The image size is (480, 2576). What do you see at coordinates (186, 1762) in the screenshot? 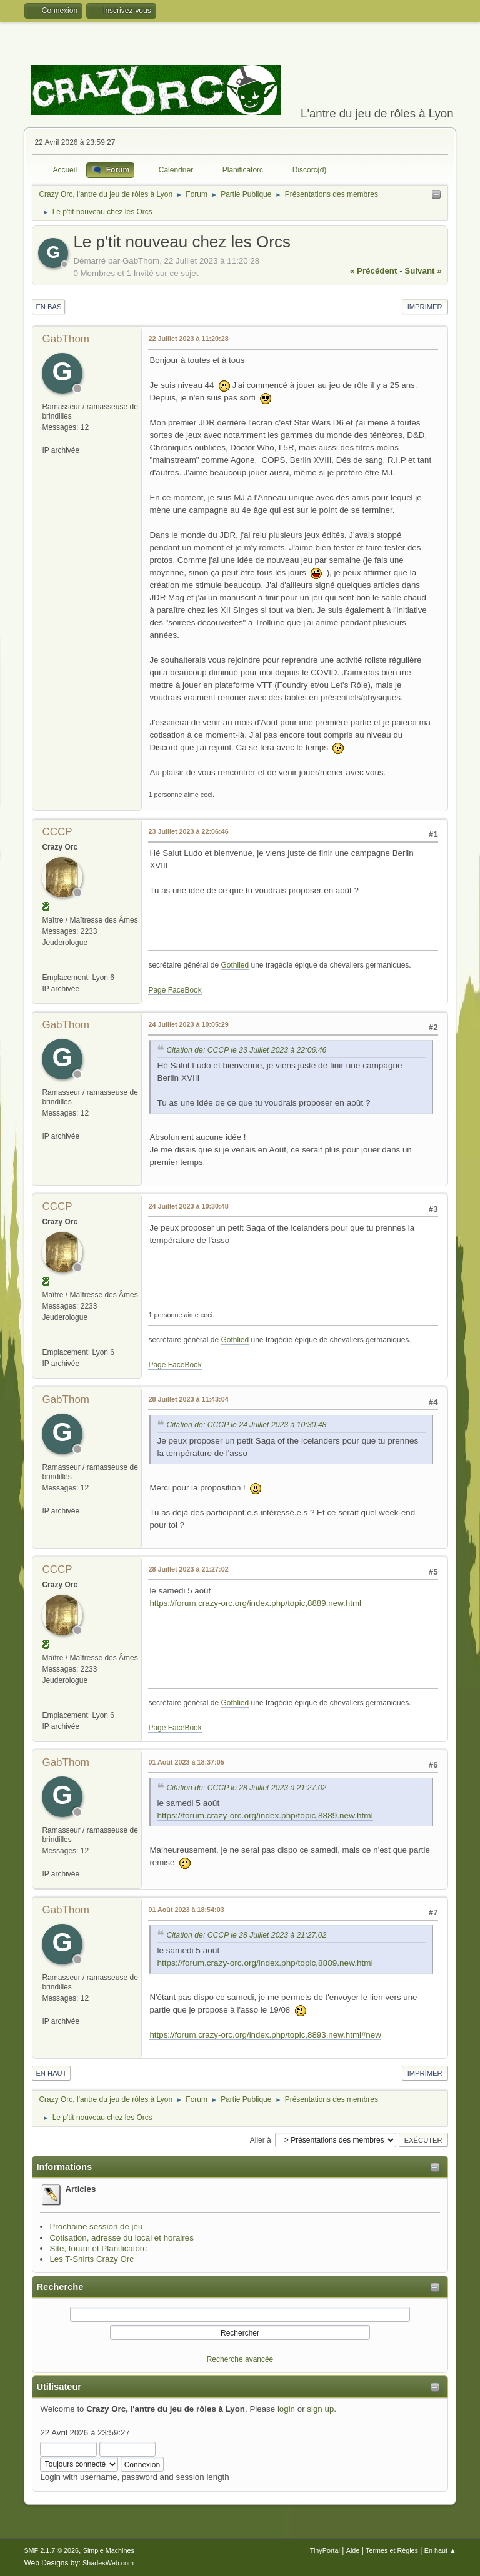
I see `01 Août 2023 à 18:37:05` at bounding box center [186, 1762].